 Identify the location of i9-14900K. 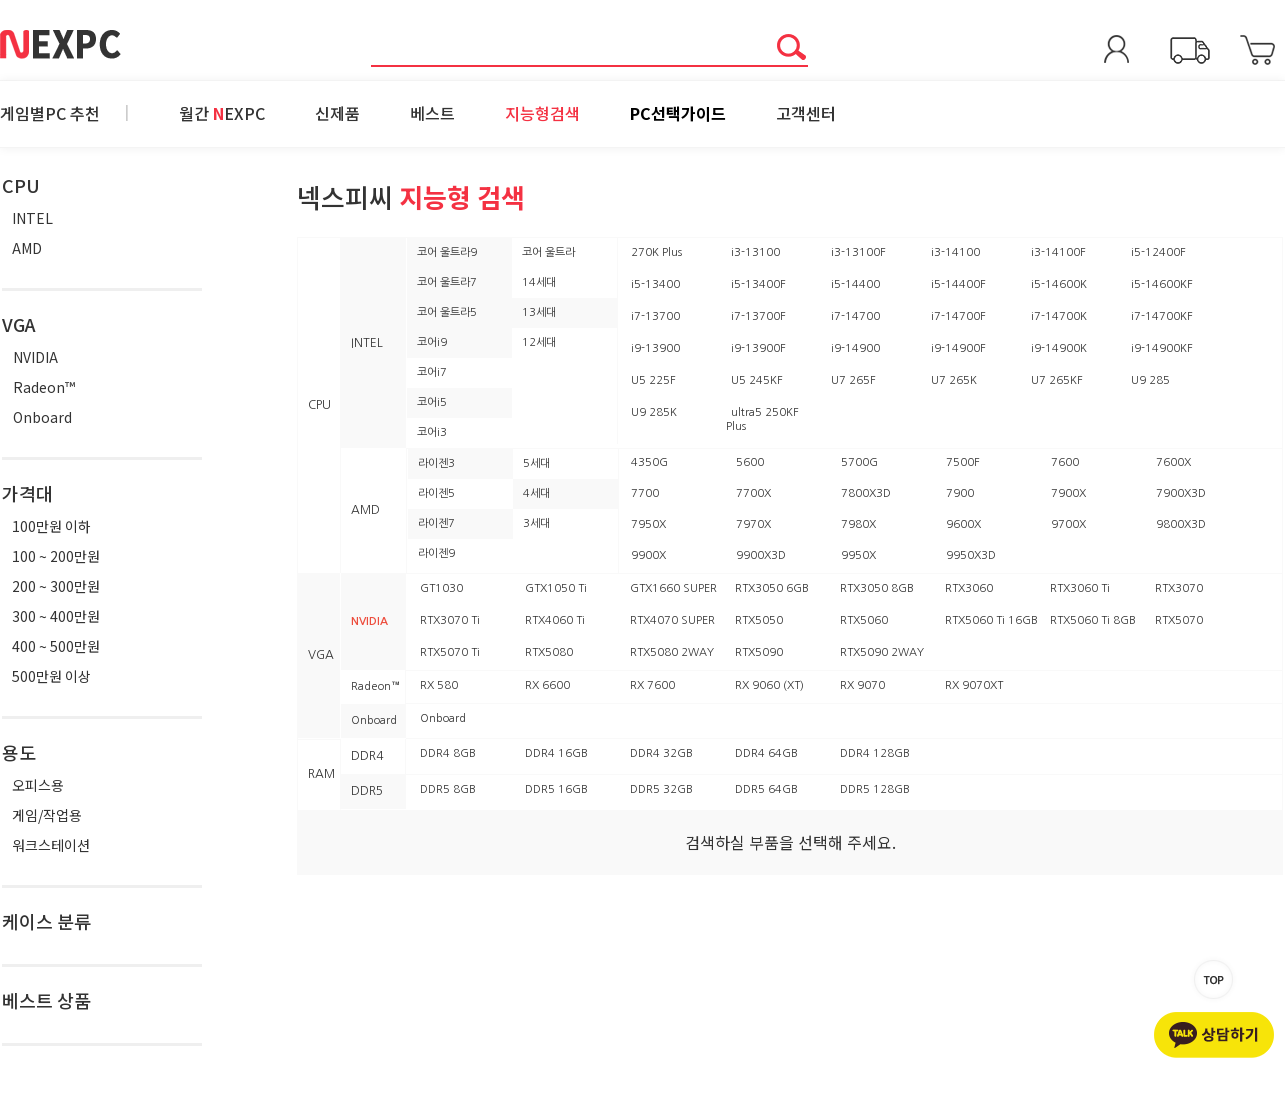
(1059, 348).